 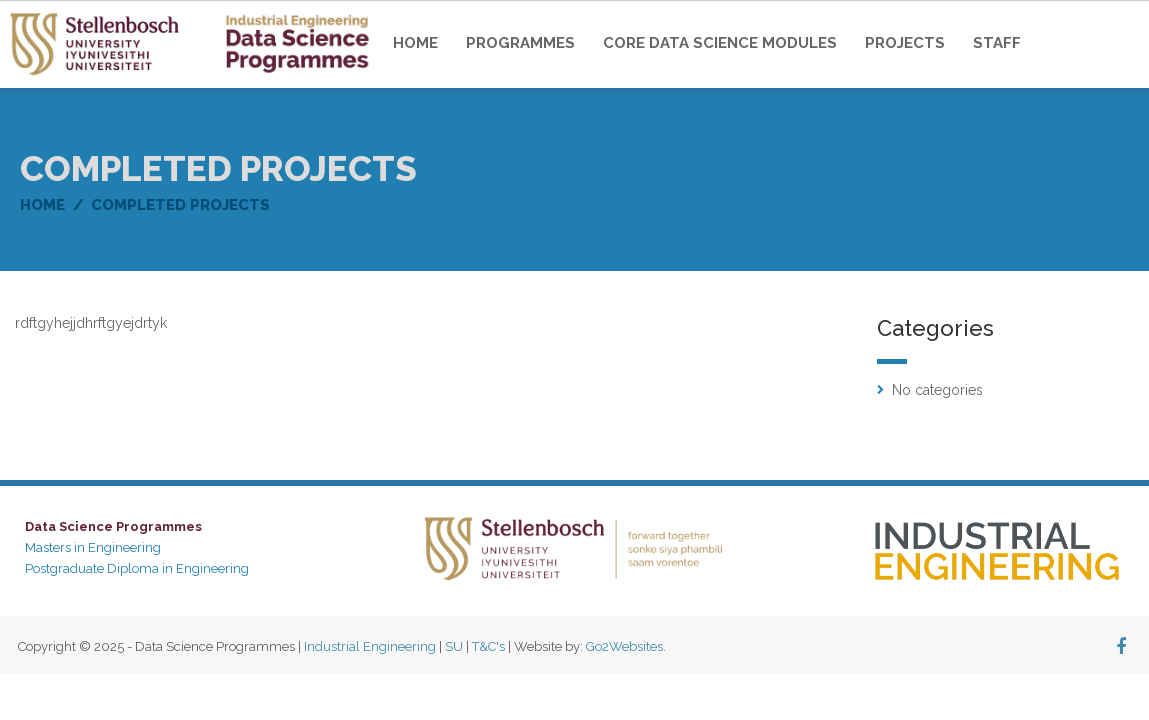 I want to click on Programmes, so click(x=520, y=43).